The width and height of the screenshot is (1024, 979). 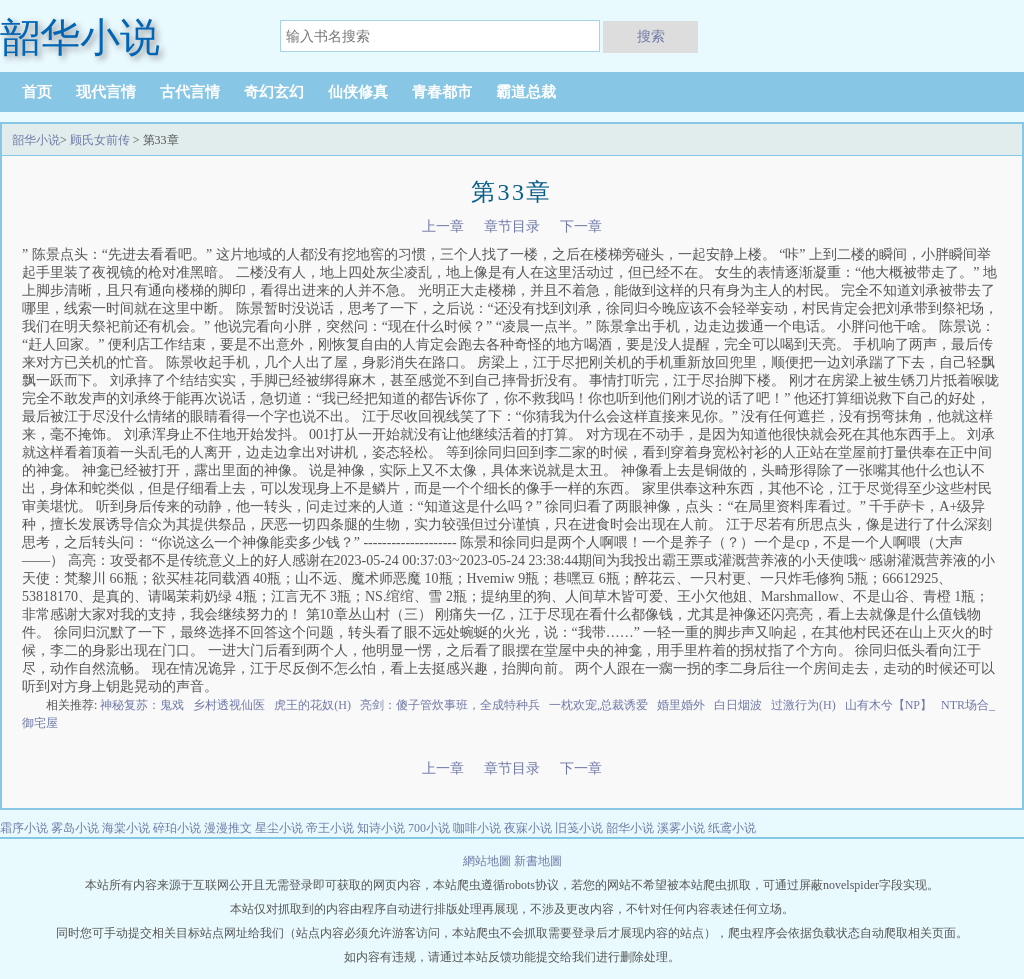 What do you see at coordinates (477, 828) in the screenshot?
I see `咖啡小说` at bounding box center [477, 828].